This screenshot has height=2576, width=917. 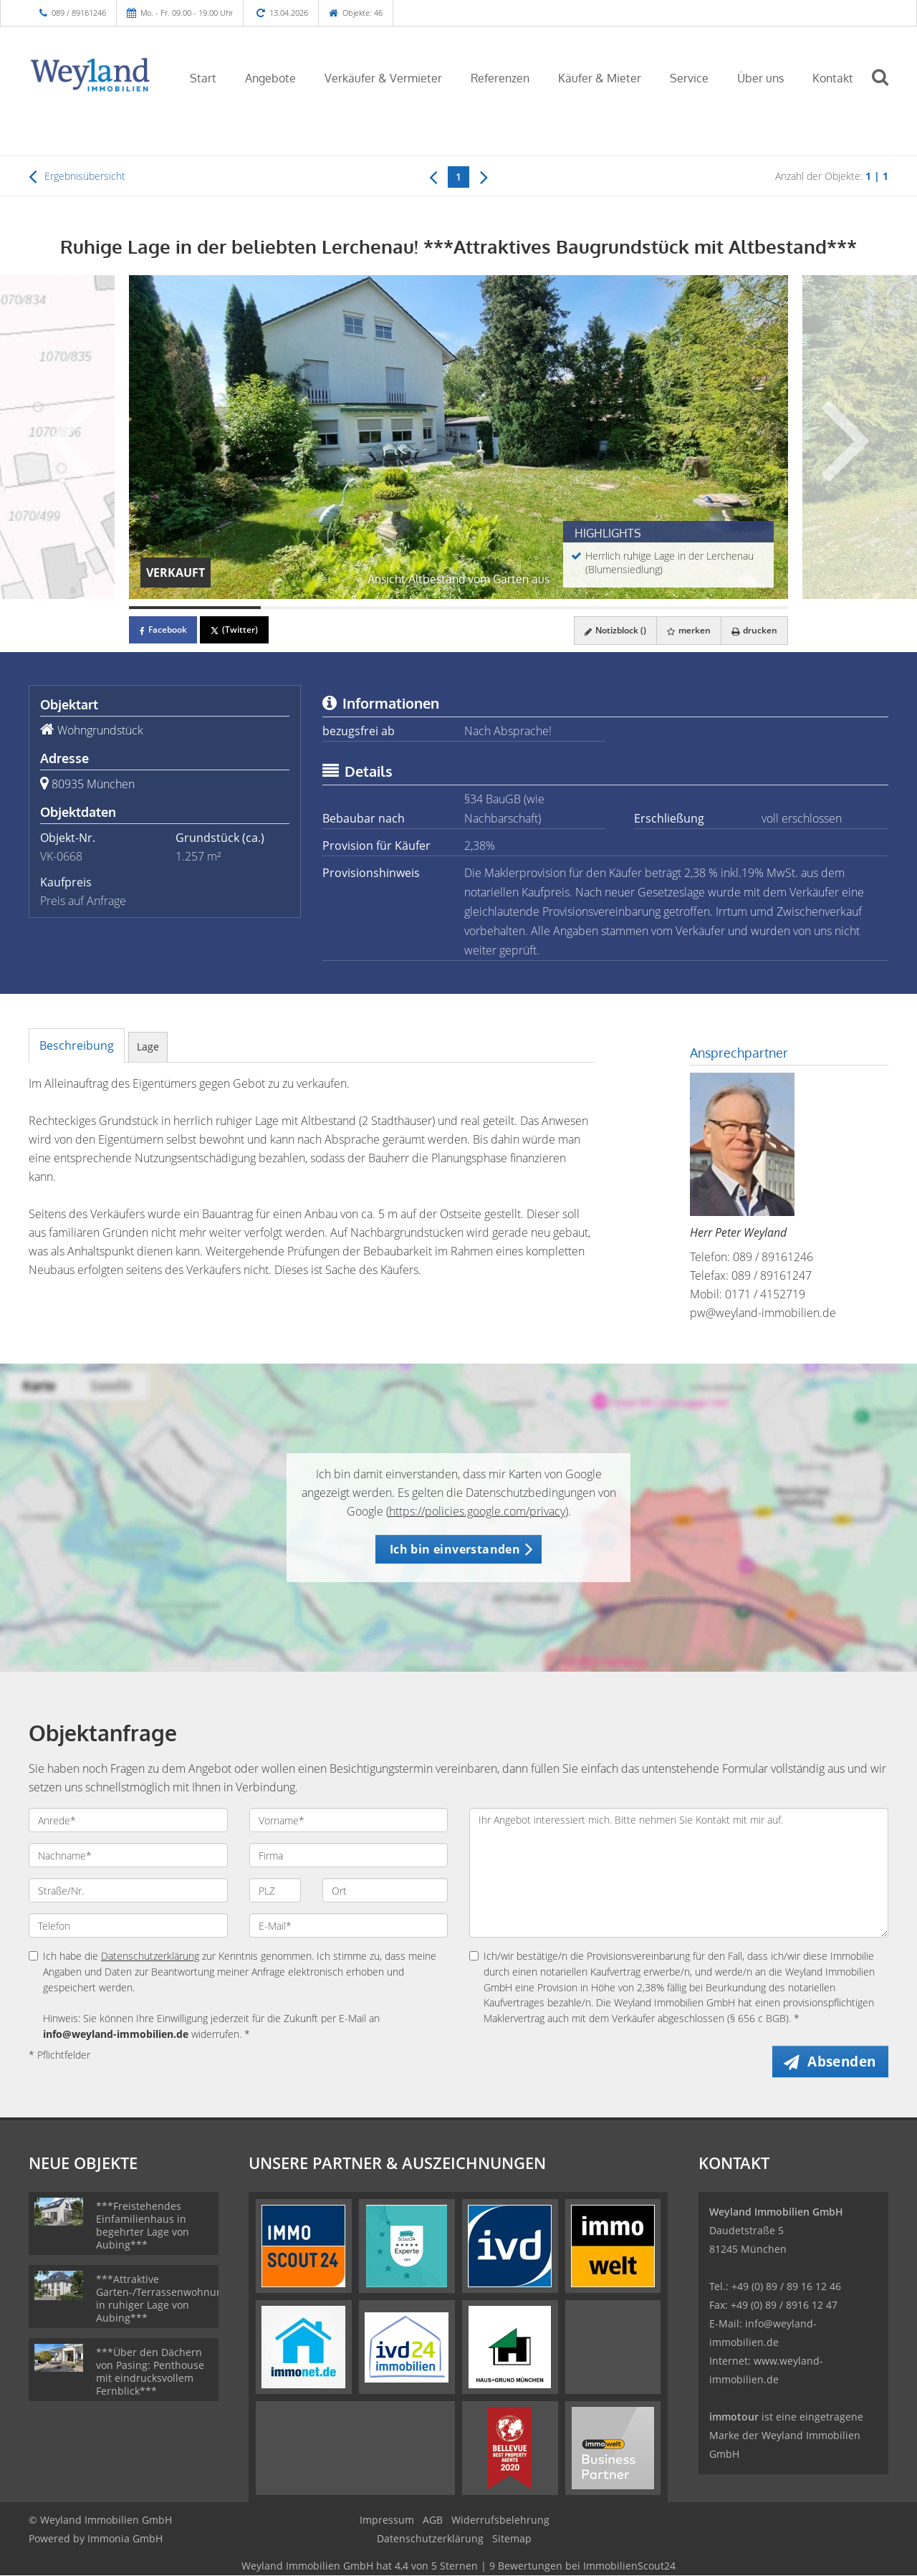 What do you see at coordinates (162, 2299) in the screenshot?
I see `***Attraktive Garten-/Terrassenwohnung in ruhiger Lage von Aubing***` at bounding box center [162, 2299].